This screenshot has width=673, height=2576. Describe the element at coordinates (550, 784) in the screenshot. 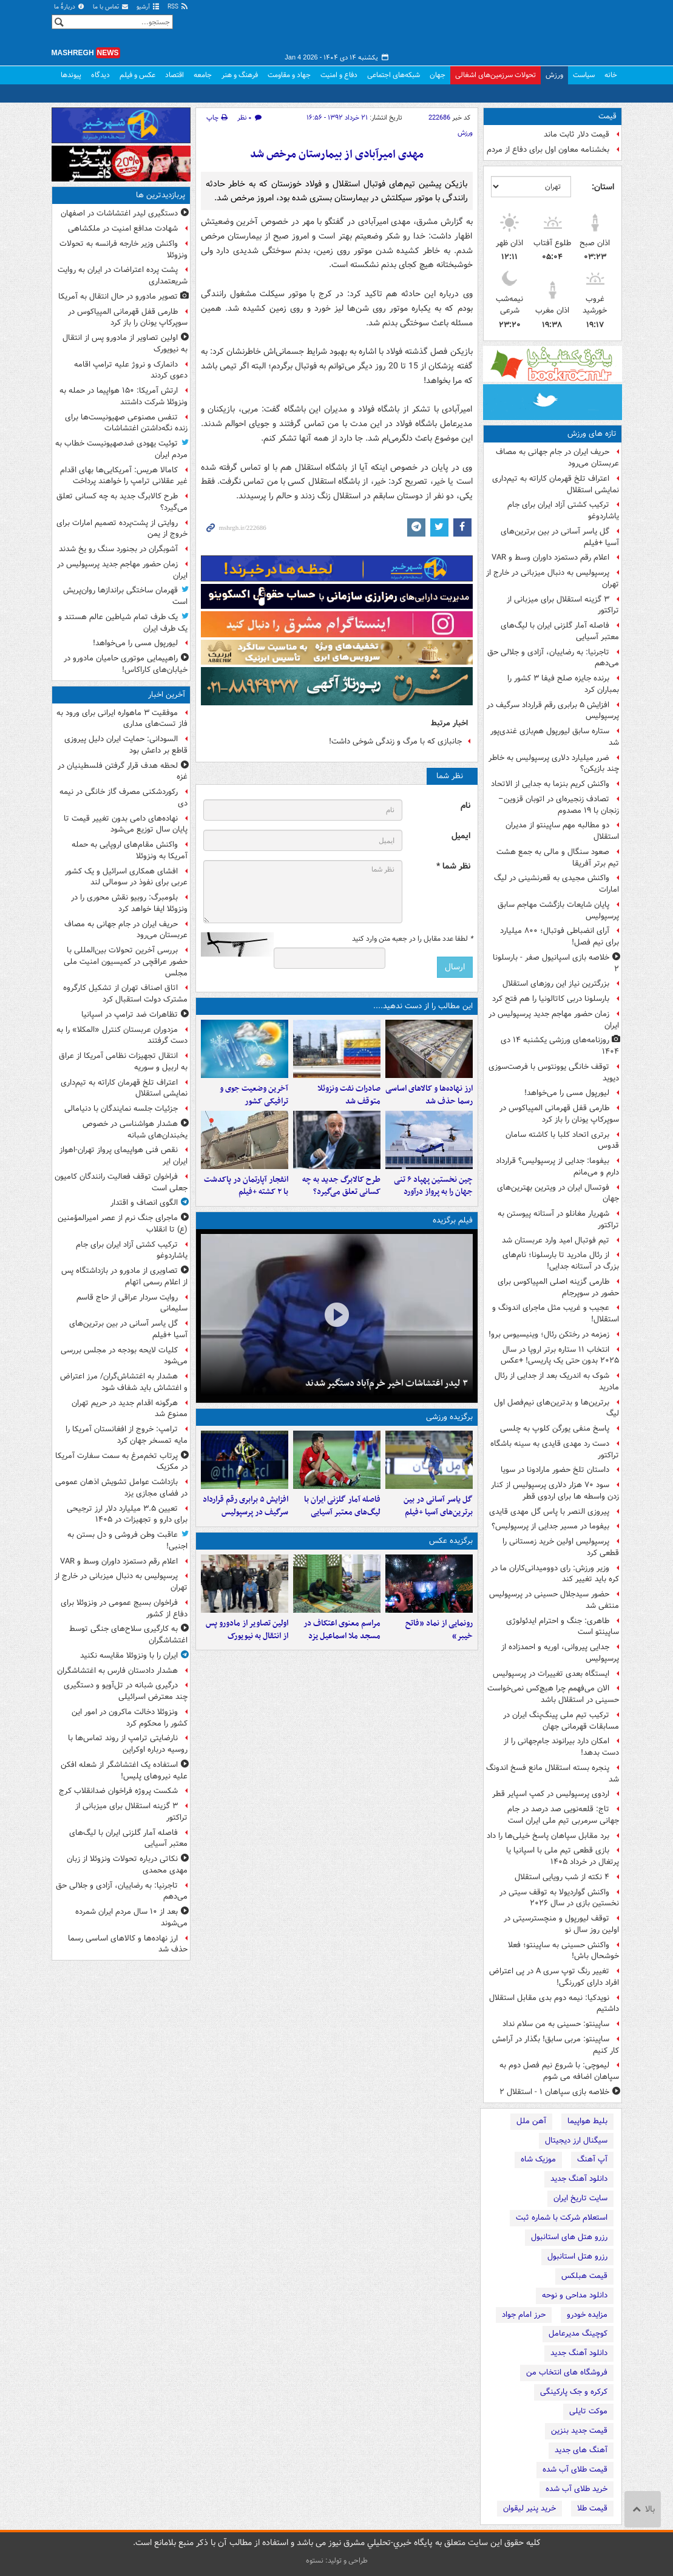

I see `واکنش کریم بنزما به جدایی از الاتحاد` at that location.